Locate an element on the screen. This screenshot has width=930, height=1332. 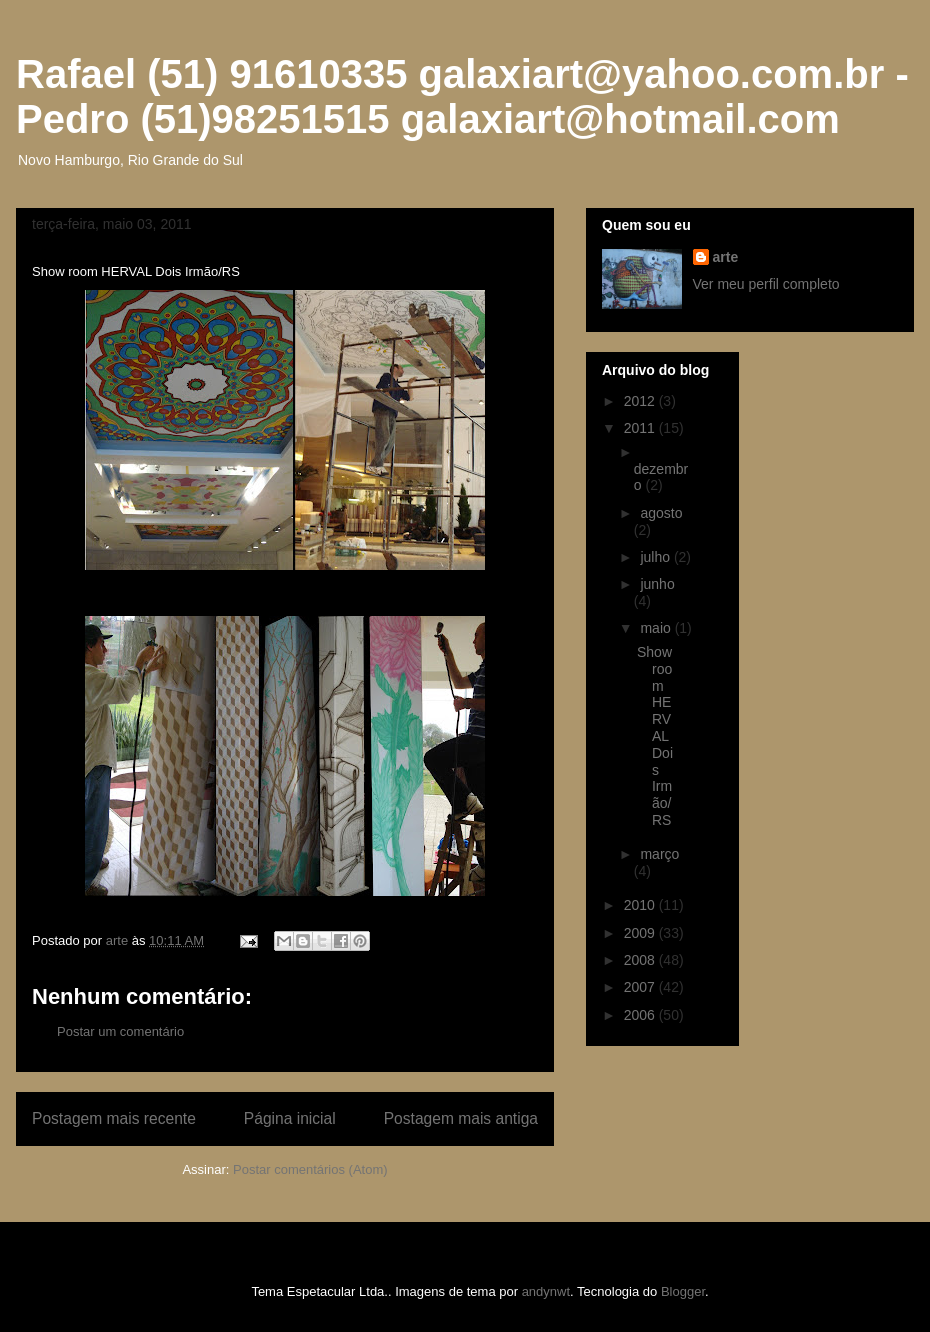
Postar um comentário is located at coordinates (120, 1031).